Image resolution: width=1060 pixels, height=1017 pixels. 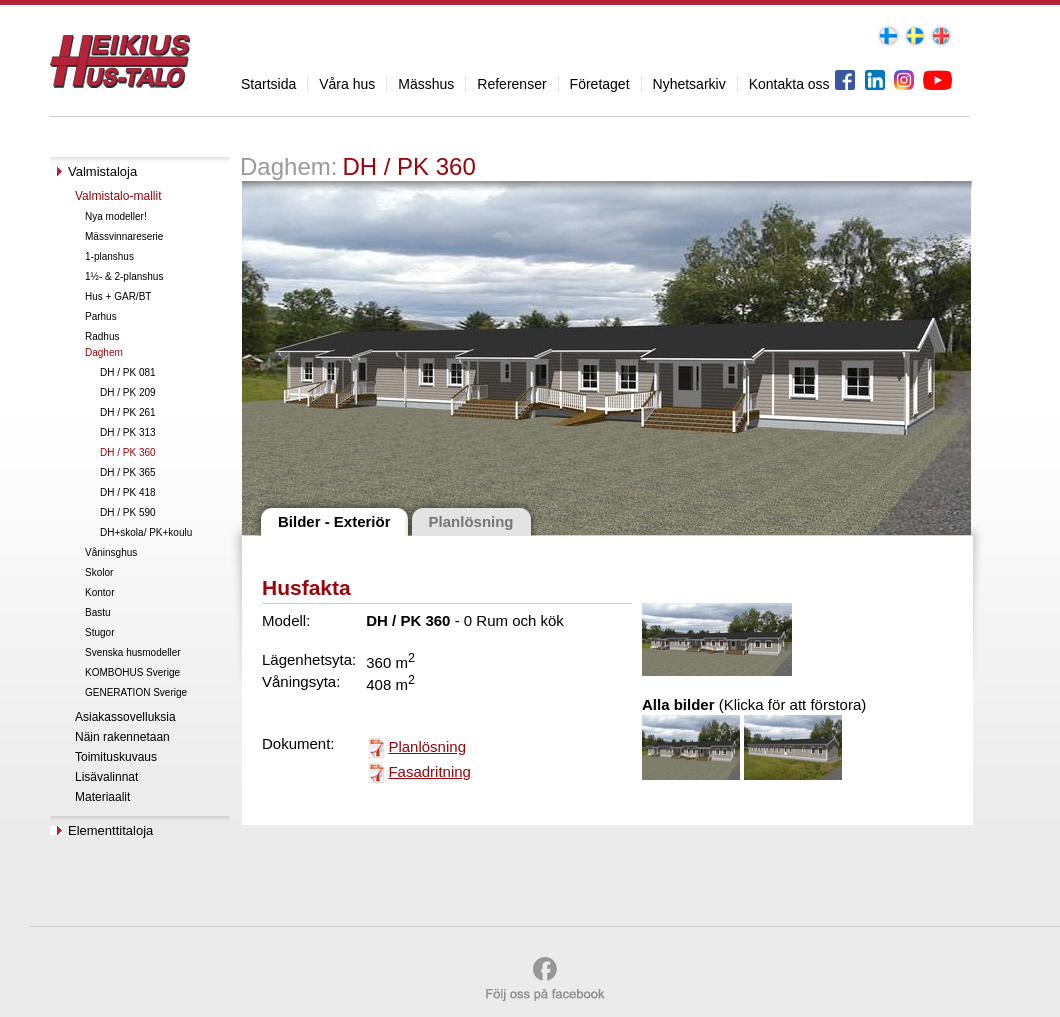 What do you see at coordinates (124, 236) in the screenshot?
I see `Mässvinnareserie` at bounding box center [124, 236].